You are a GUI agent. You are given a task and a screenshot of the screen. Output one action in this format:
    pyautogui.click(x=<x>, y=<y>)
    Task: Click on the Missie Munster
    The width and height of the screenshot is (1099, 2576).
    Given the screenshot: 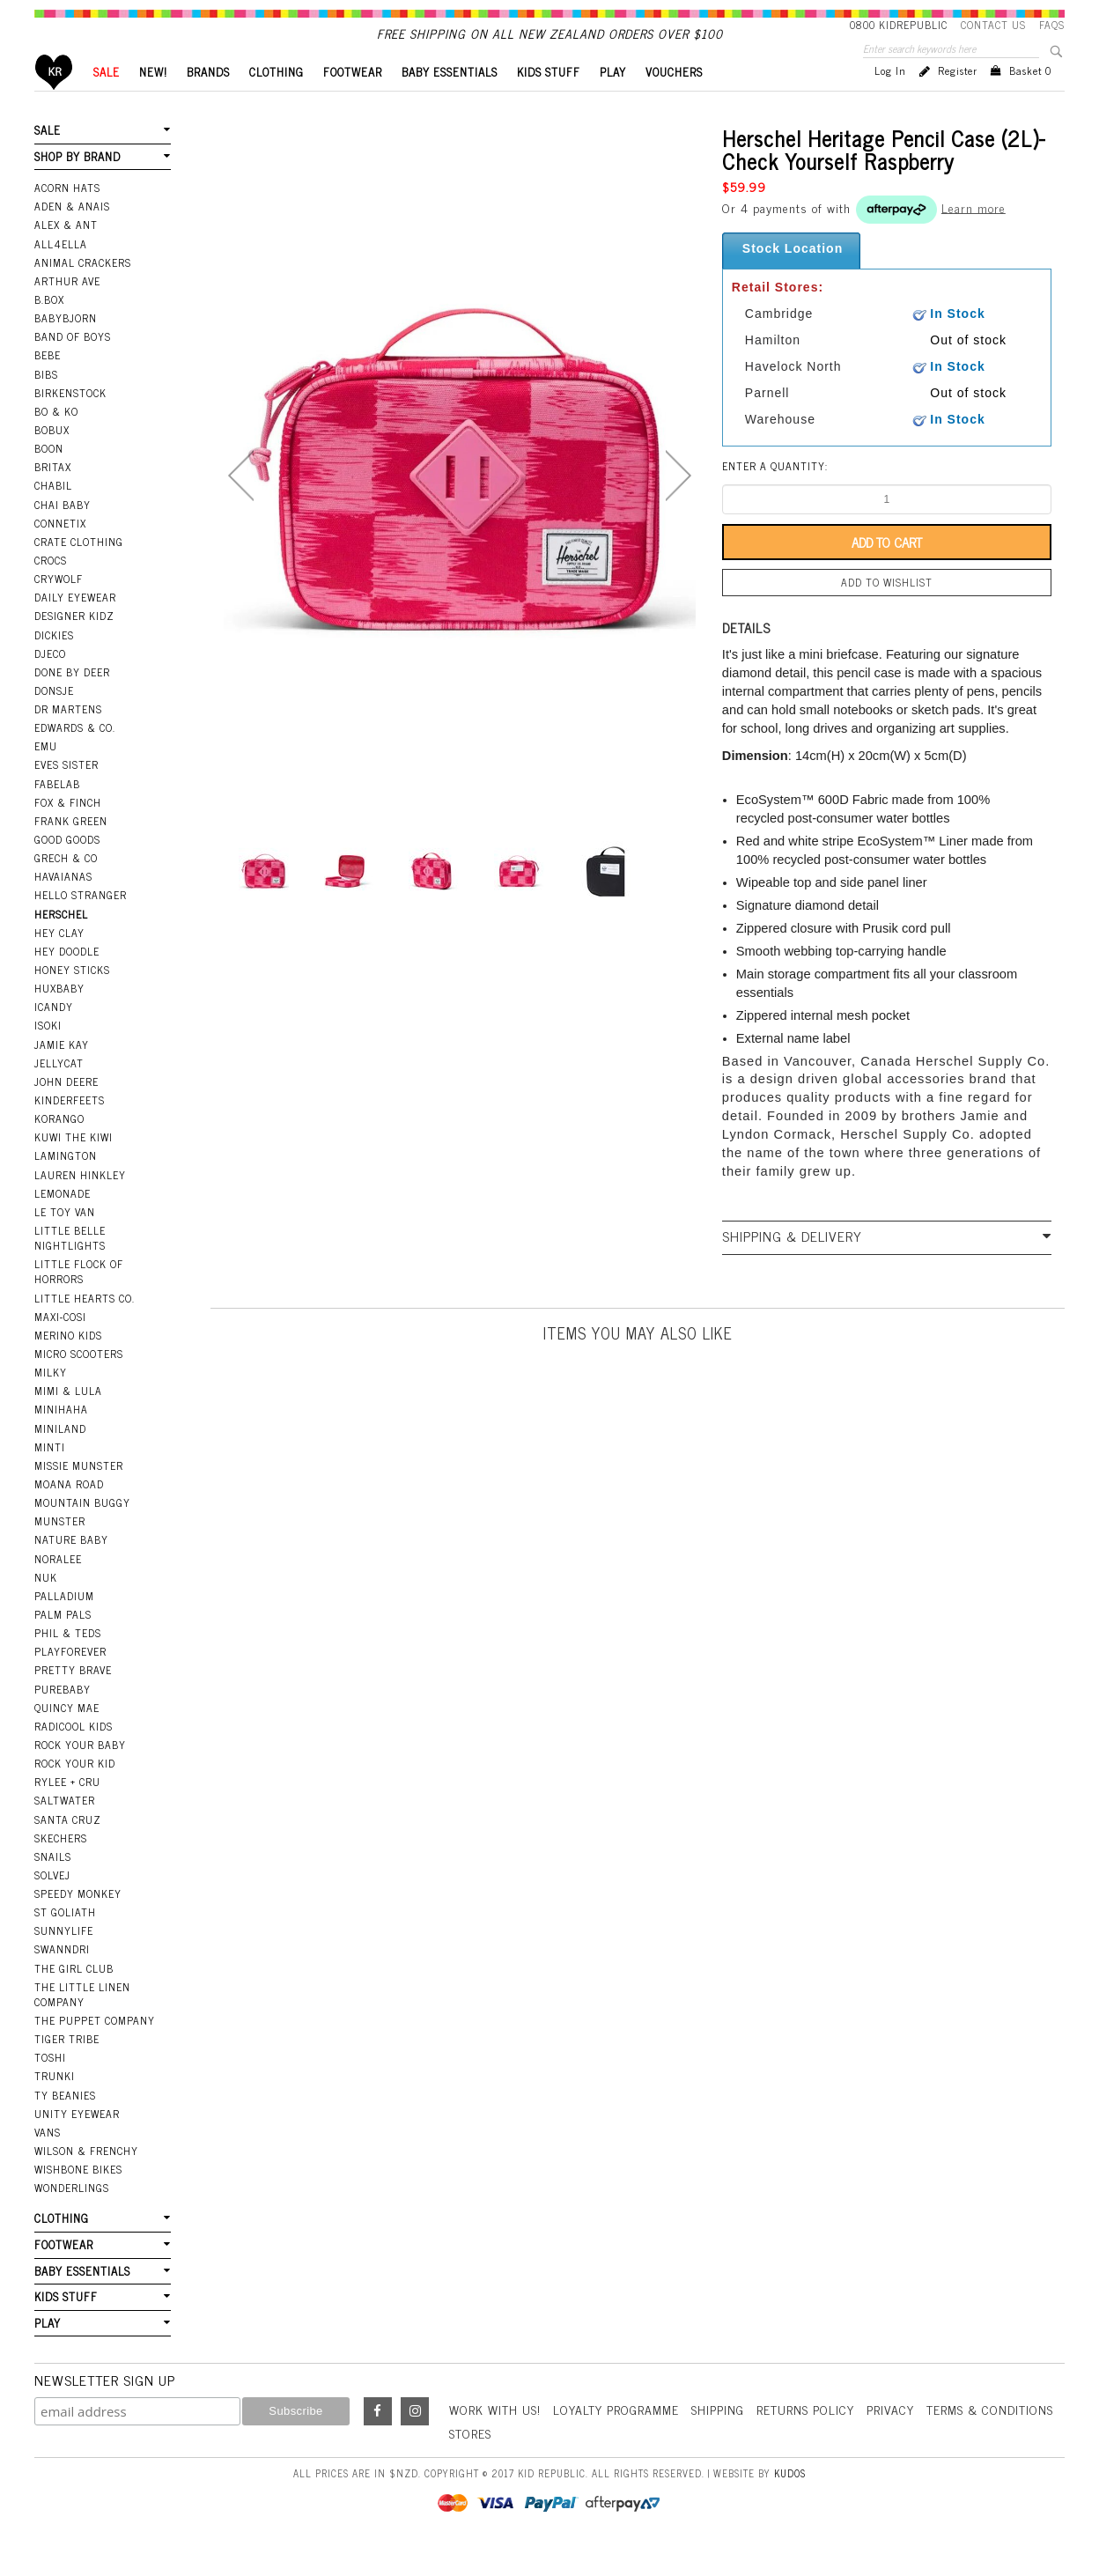 What is the action you would take?
    pyautogui.click(x=78, y=1495)
    